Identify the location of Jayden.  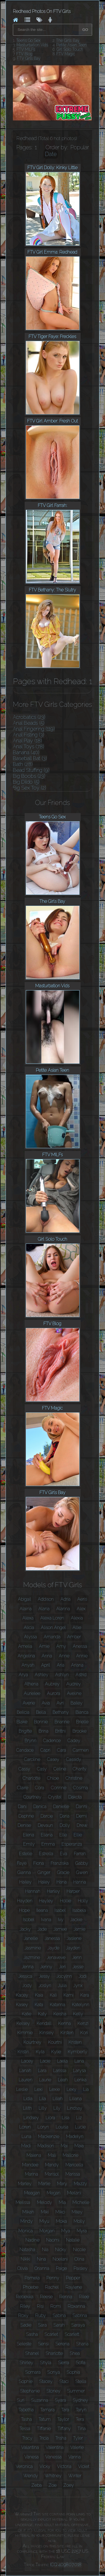
(73, 1948).